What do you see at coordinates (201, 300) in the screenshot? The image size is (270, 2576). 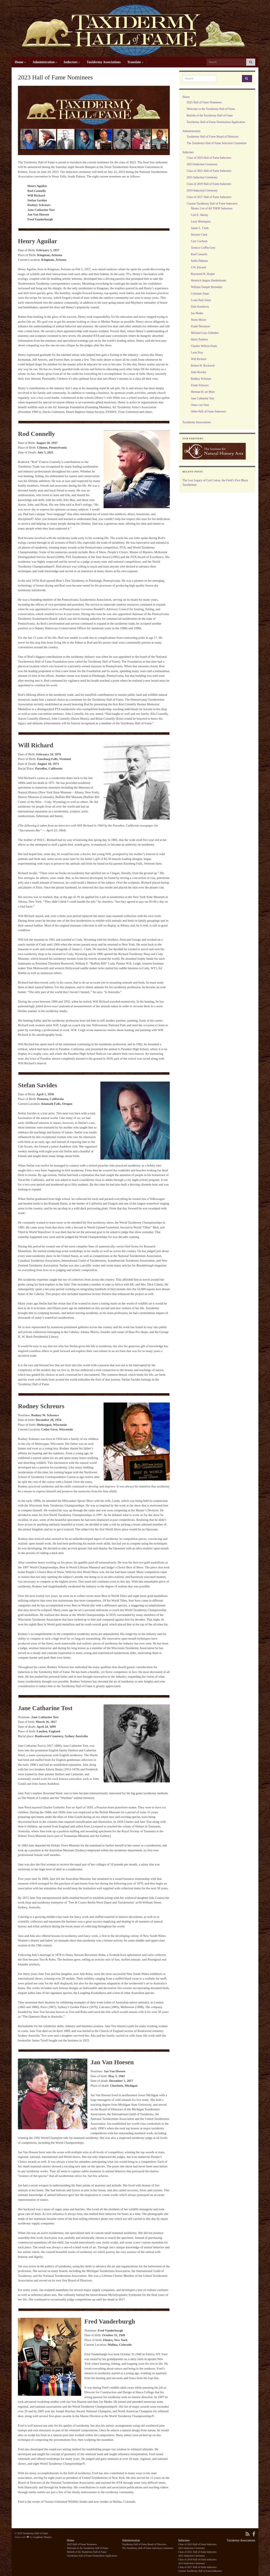 I see `Louis Paul Jonas` at bounding box center [201, 300].